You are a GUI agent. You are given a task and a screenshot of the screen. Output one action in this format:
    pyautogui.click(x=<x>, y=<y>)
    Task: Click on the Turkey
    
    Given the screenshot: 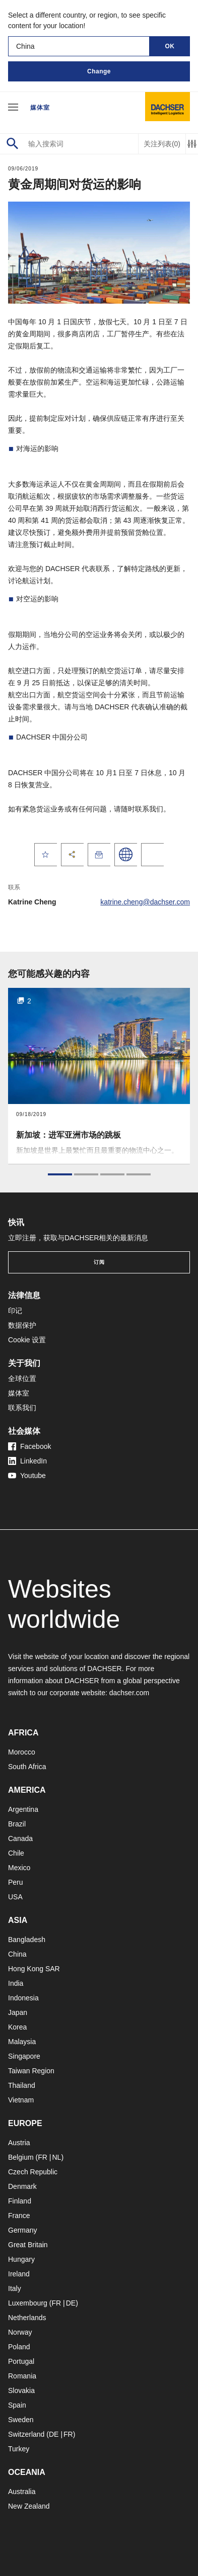 What is the action you would take?
    pyautogui.click(x=18, y=2449)
    